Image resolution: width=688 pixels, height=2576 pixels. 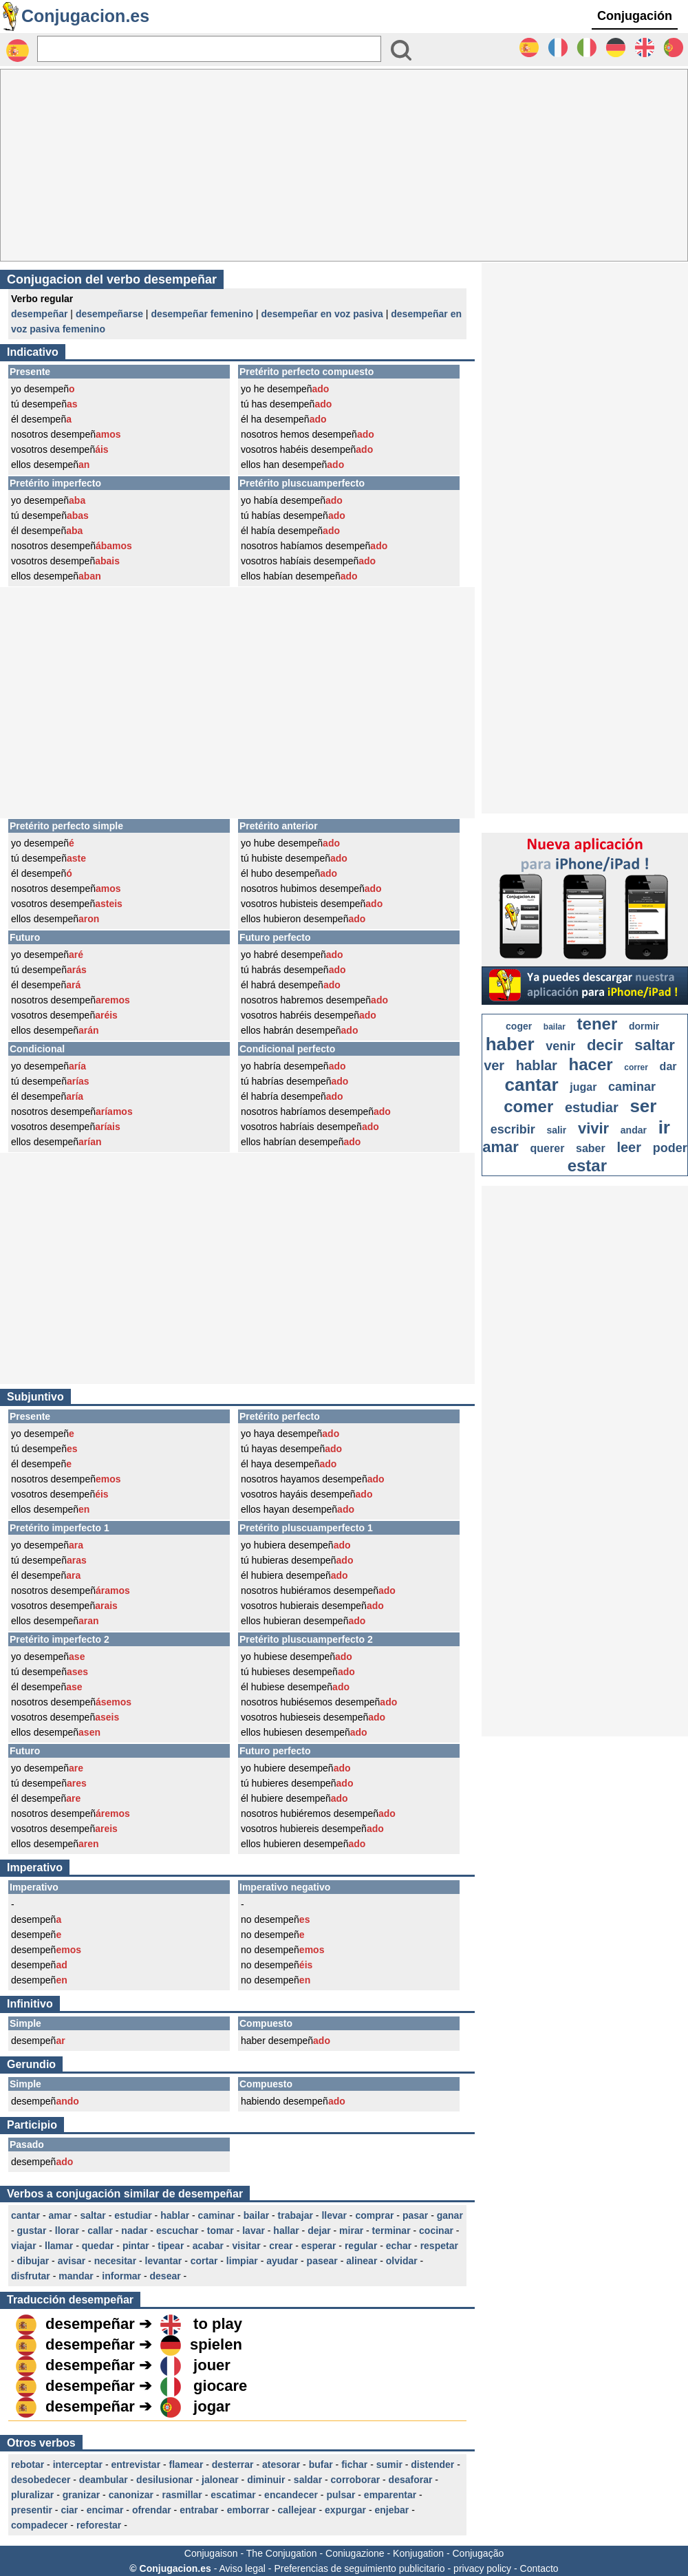 What do you see at coordinates (402, 2260) in the screenshot?
I see `olvidar` at bounding box center [402, 2260].